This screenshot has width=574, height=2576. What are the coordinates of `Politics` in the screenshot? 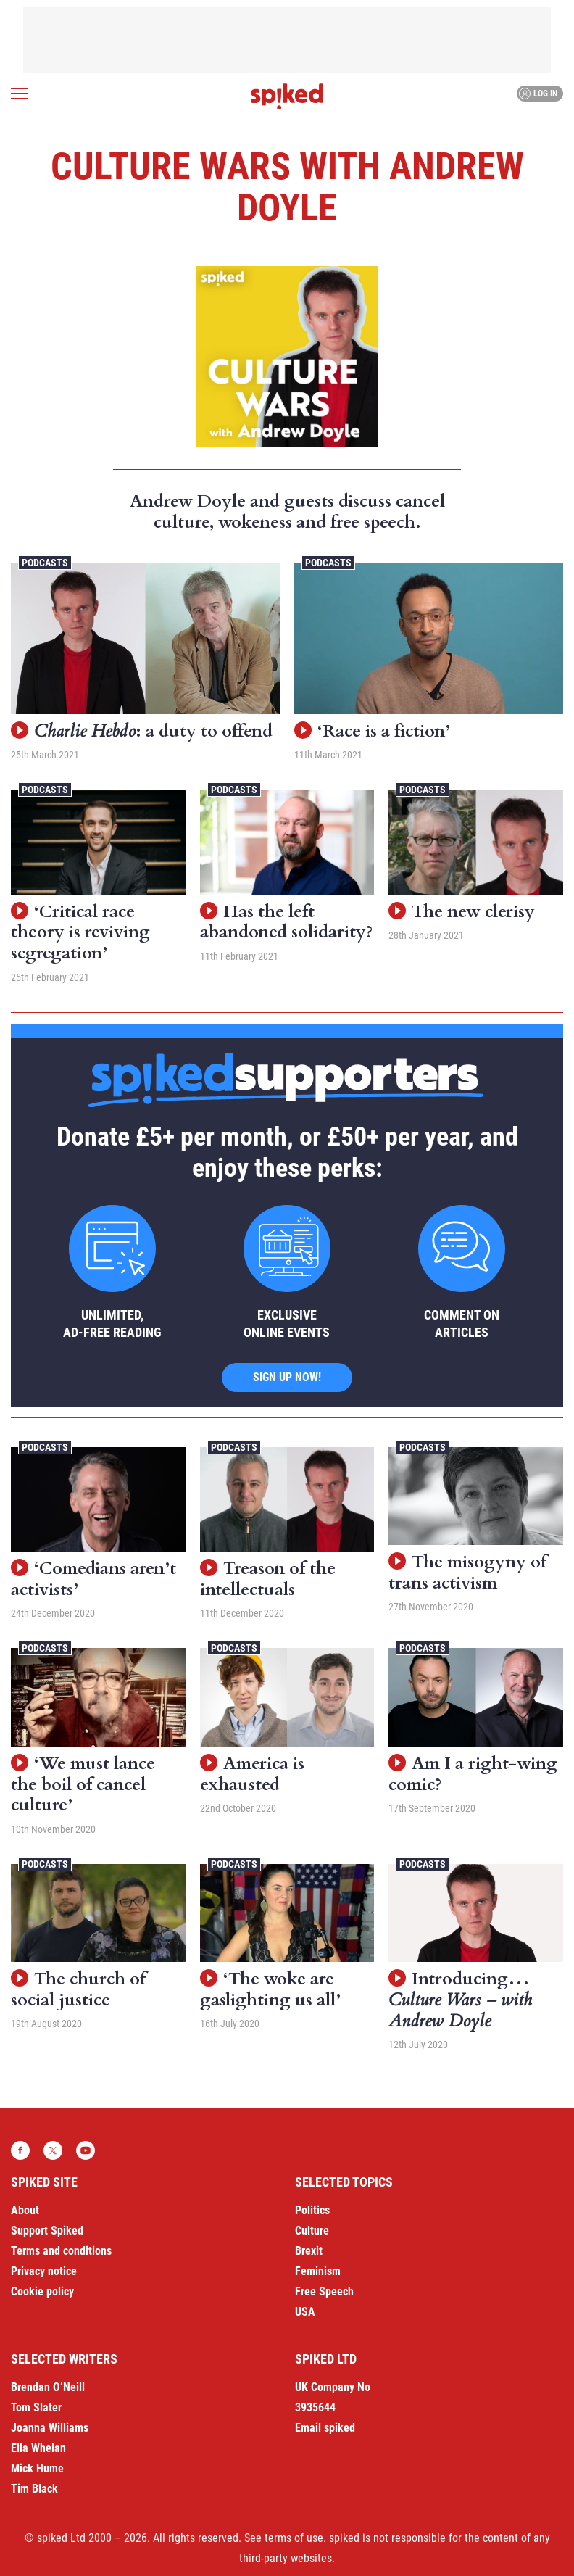 It's located at (312, 2210).